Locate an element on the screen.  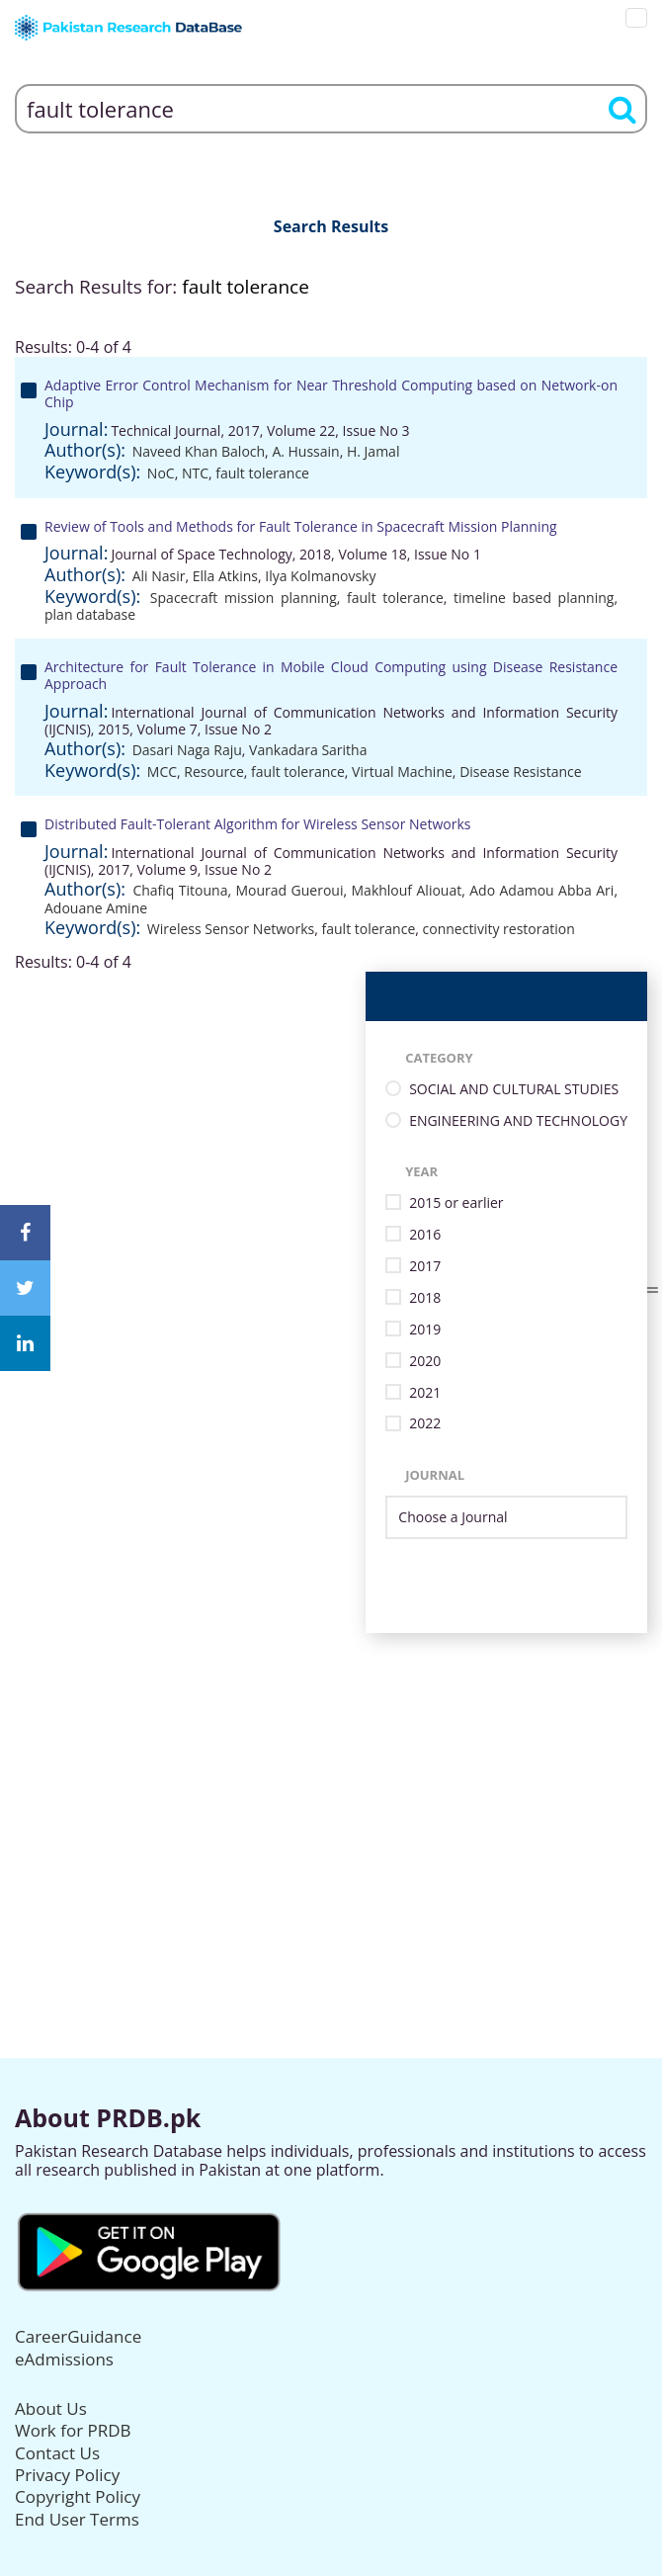
2019 is located at coordinates (425, 1330).